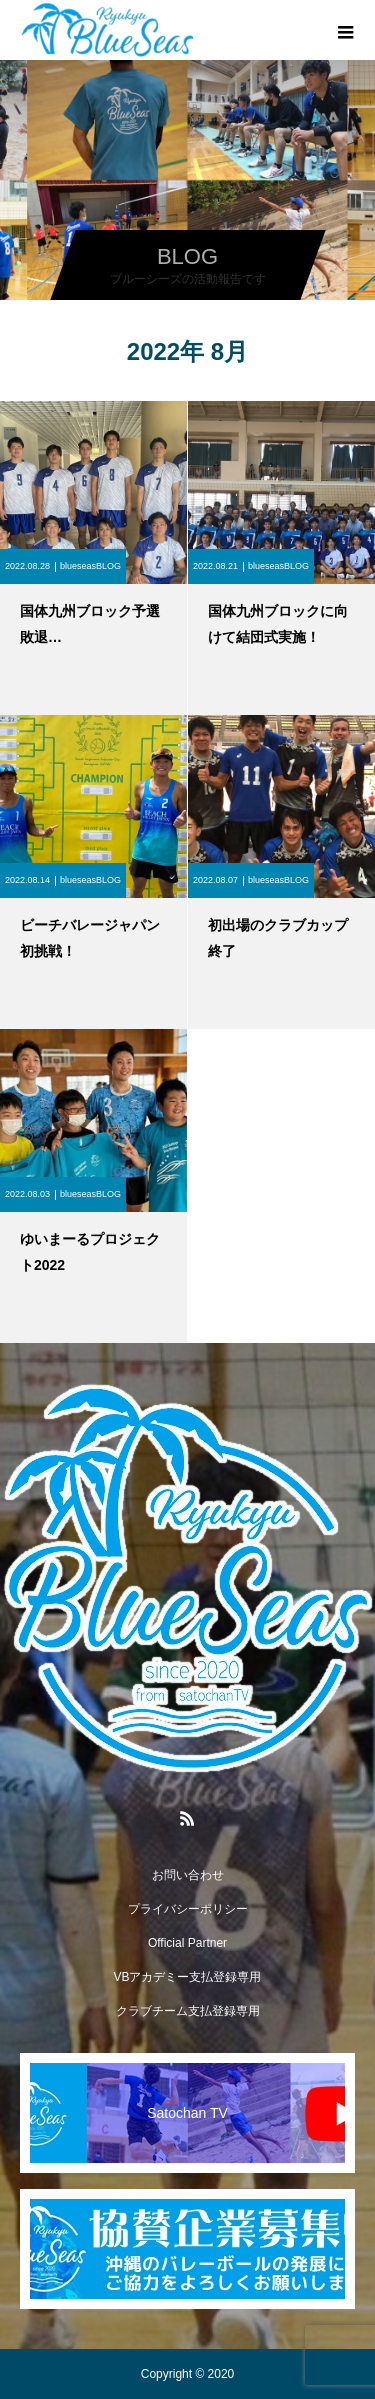  I want to click on クラブチーム支払登録専用, so click(188, 2011).